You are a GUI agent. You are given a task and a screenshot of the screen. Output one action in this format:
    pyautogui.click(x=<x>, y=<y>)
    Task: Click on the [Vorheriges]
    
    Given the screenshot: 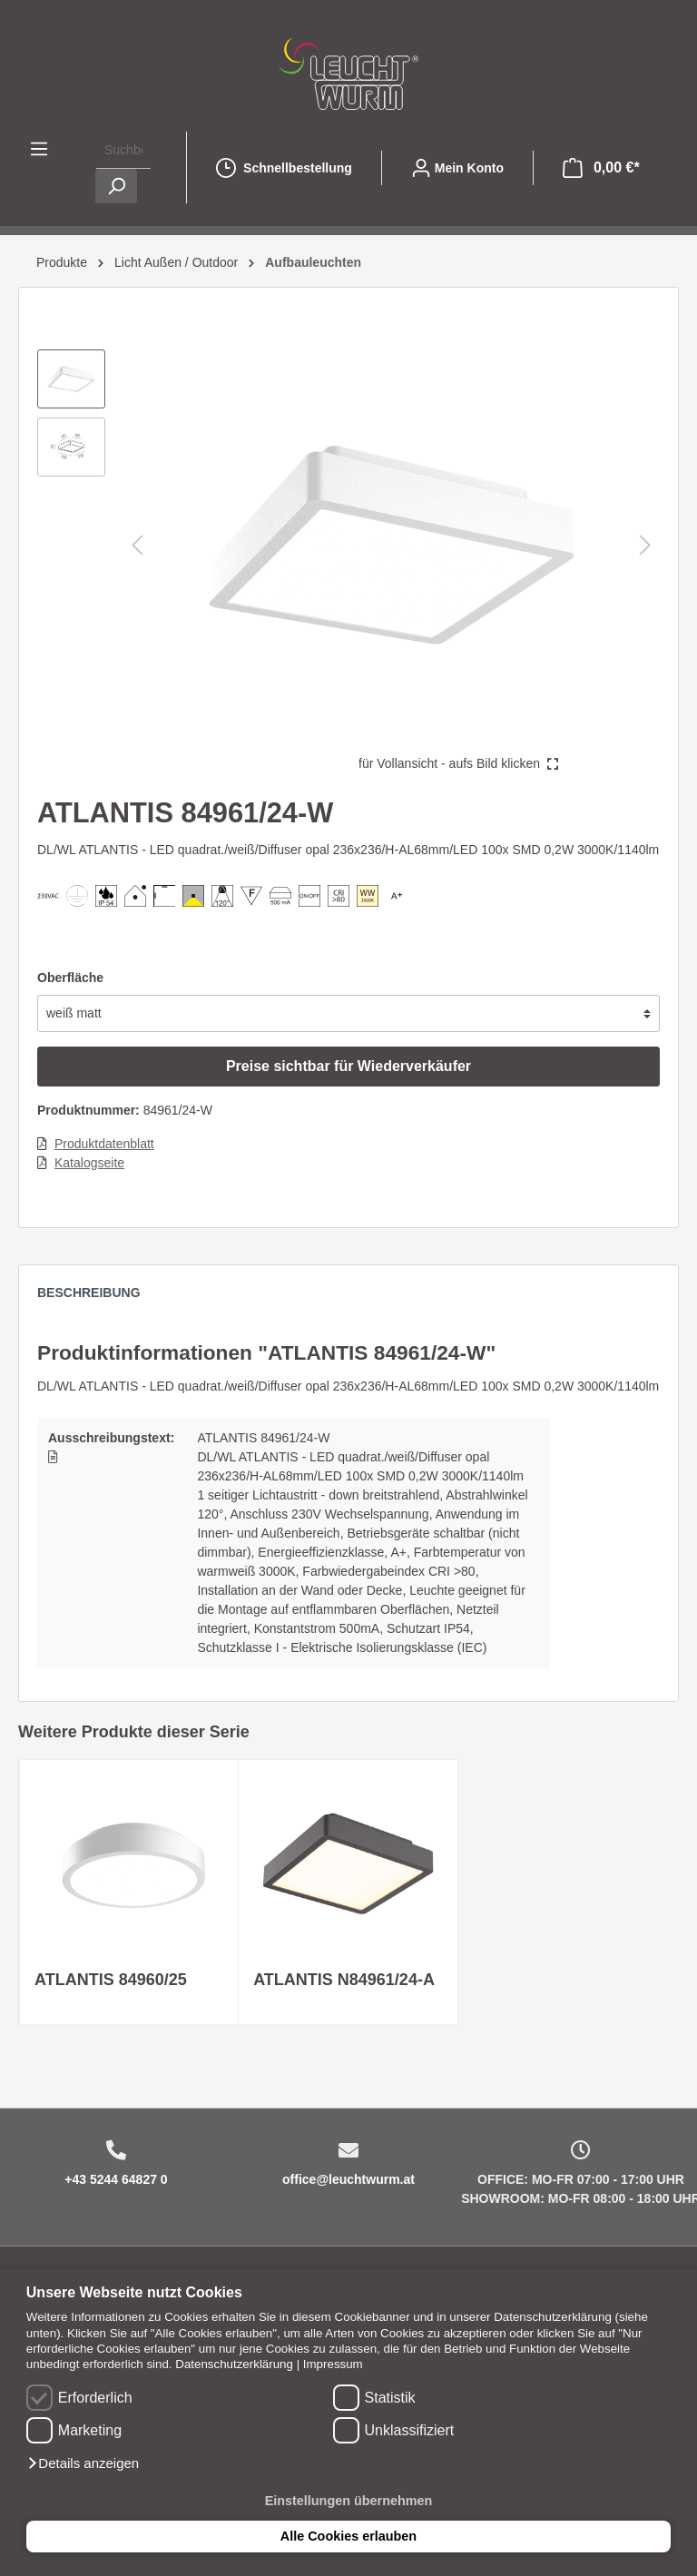 What is the action you would take?
    pyautogui.click(x=137, y=545)
    